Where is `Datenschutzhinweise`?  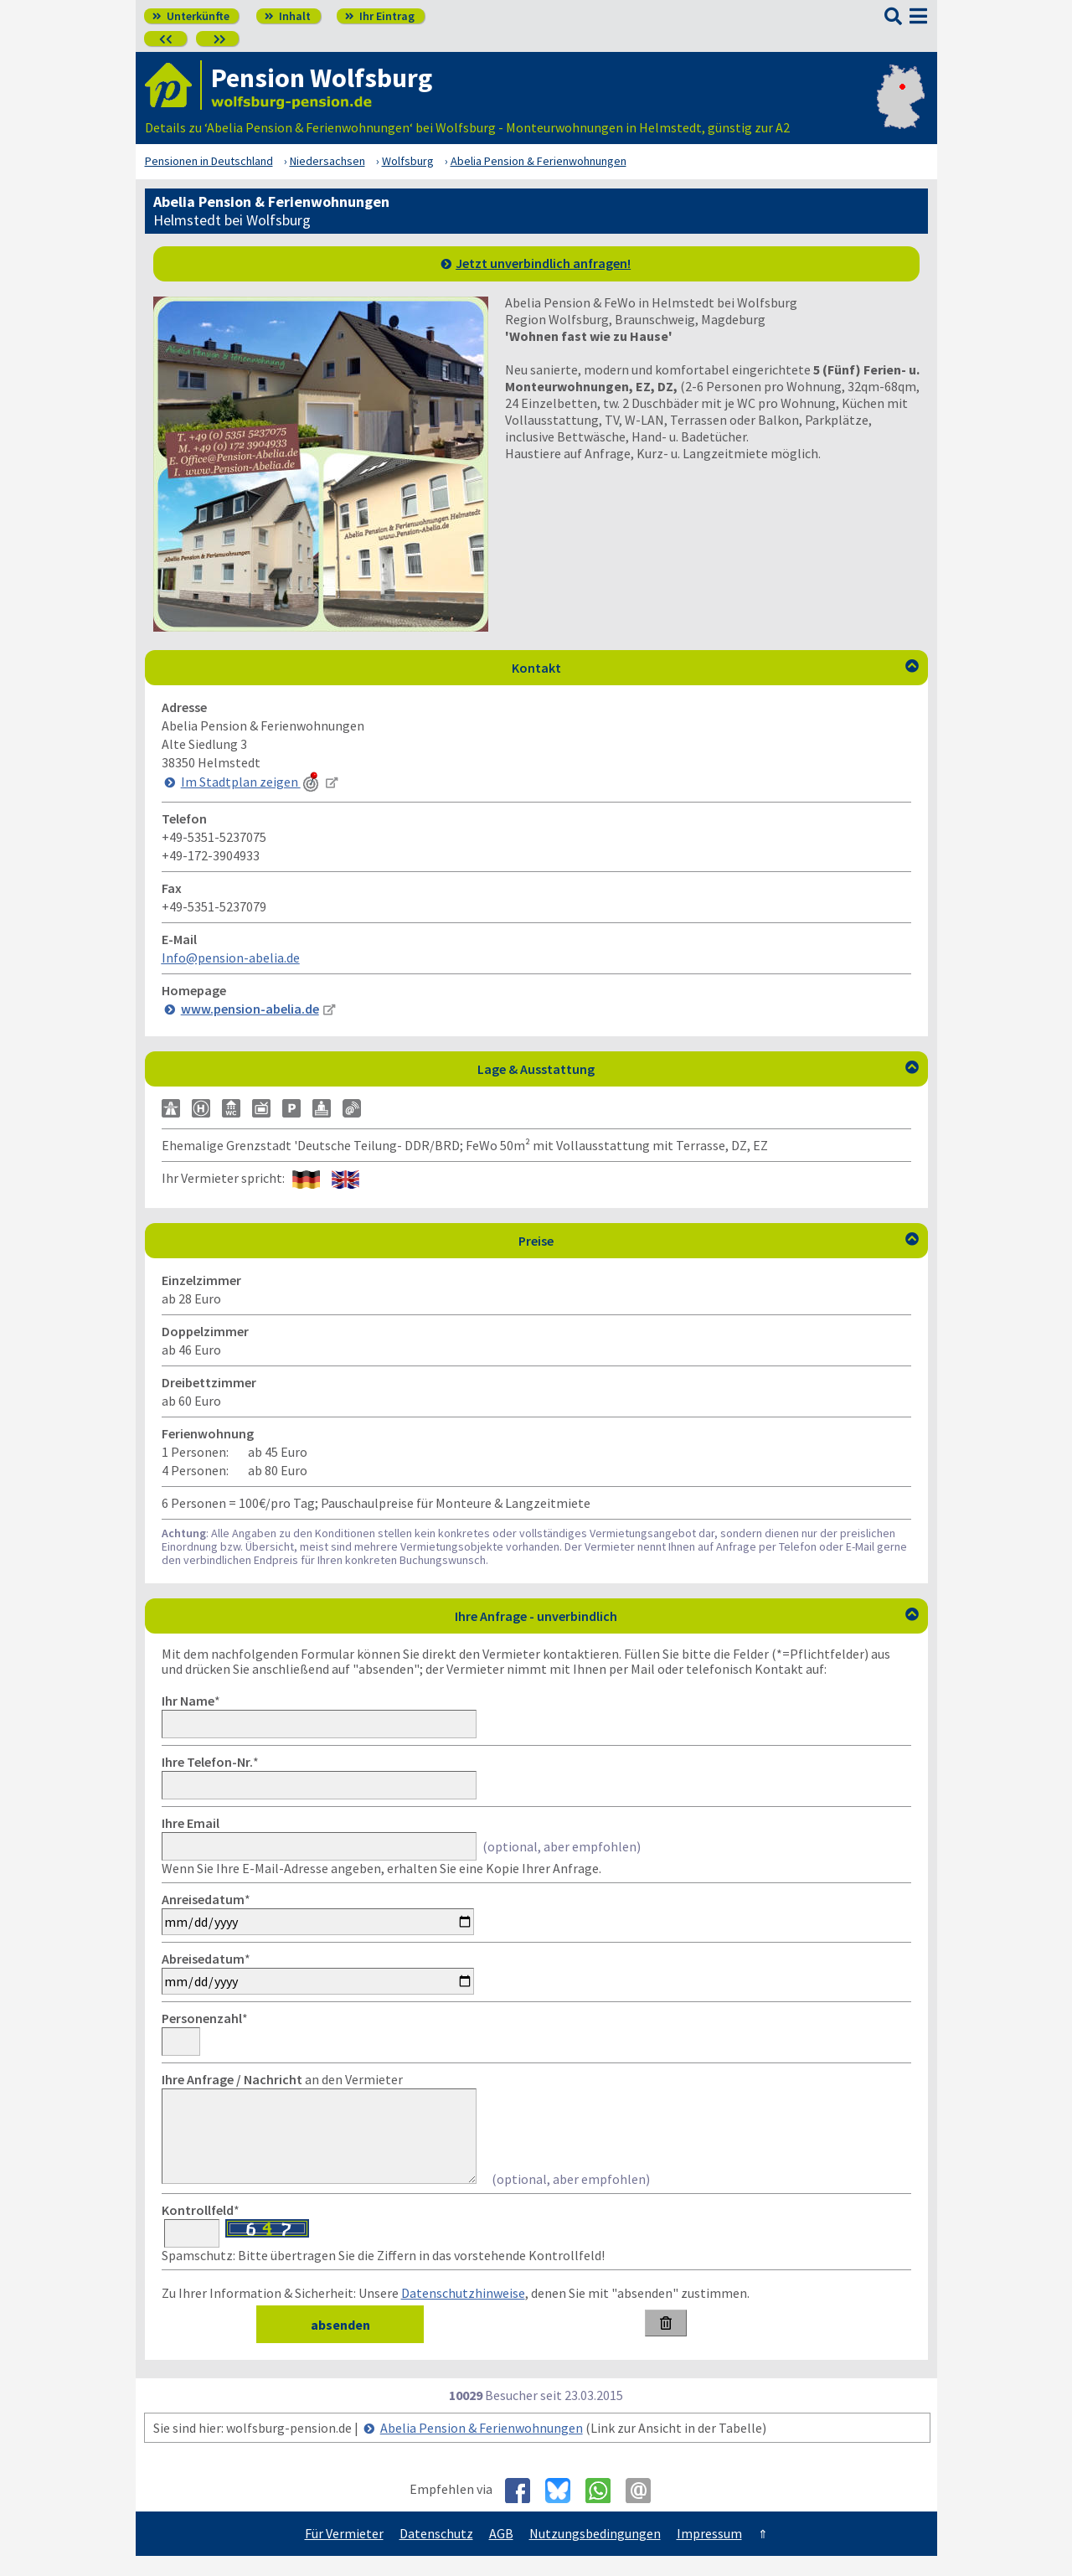
Datenschutzhinweise is located at coordinates (463, 2313).